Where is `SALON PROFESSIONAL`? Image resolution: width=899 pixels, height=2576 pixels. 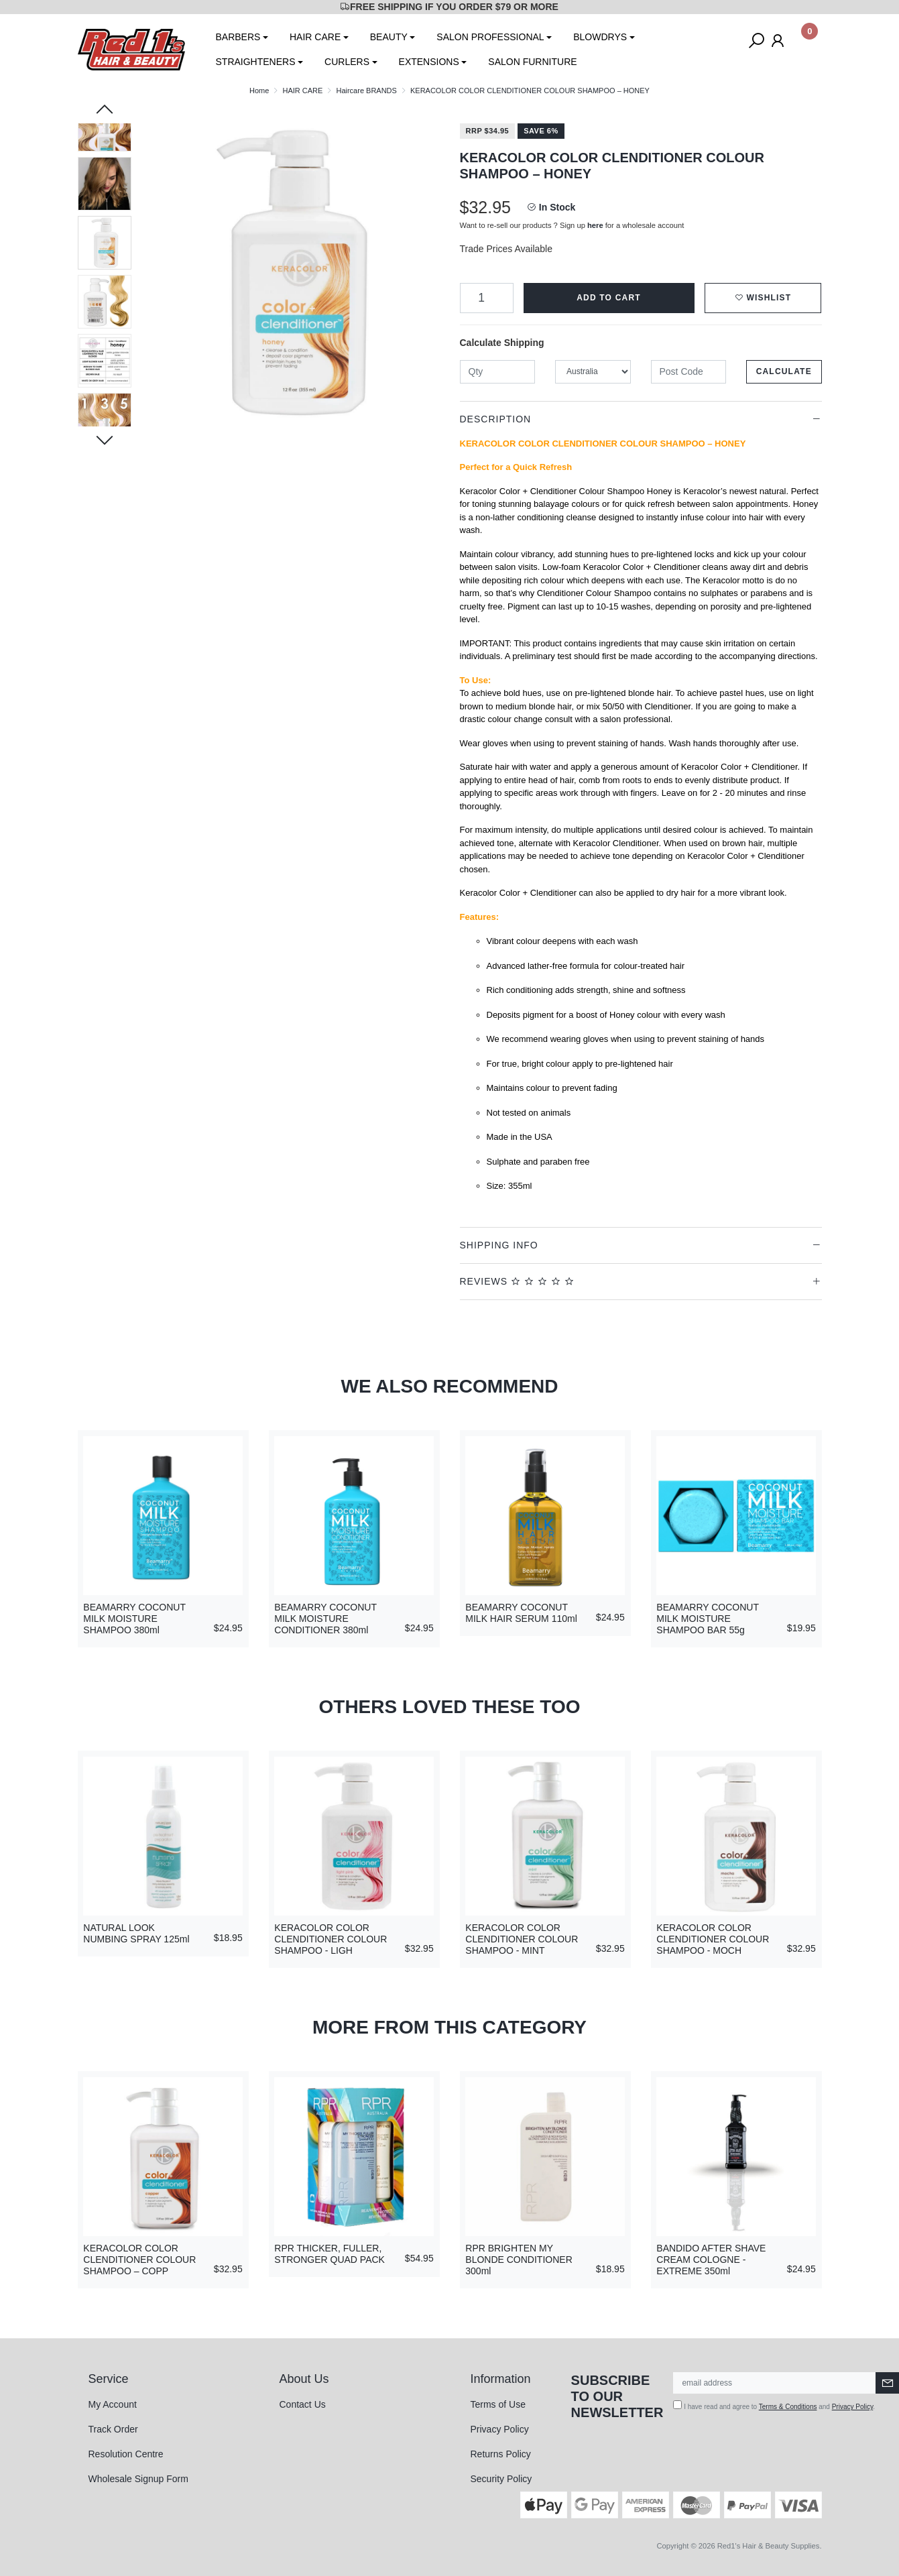
SALON PROFESSIONAL is located at coordinates (490, 37).